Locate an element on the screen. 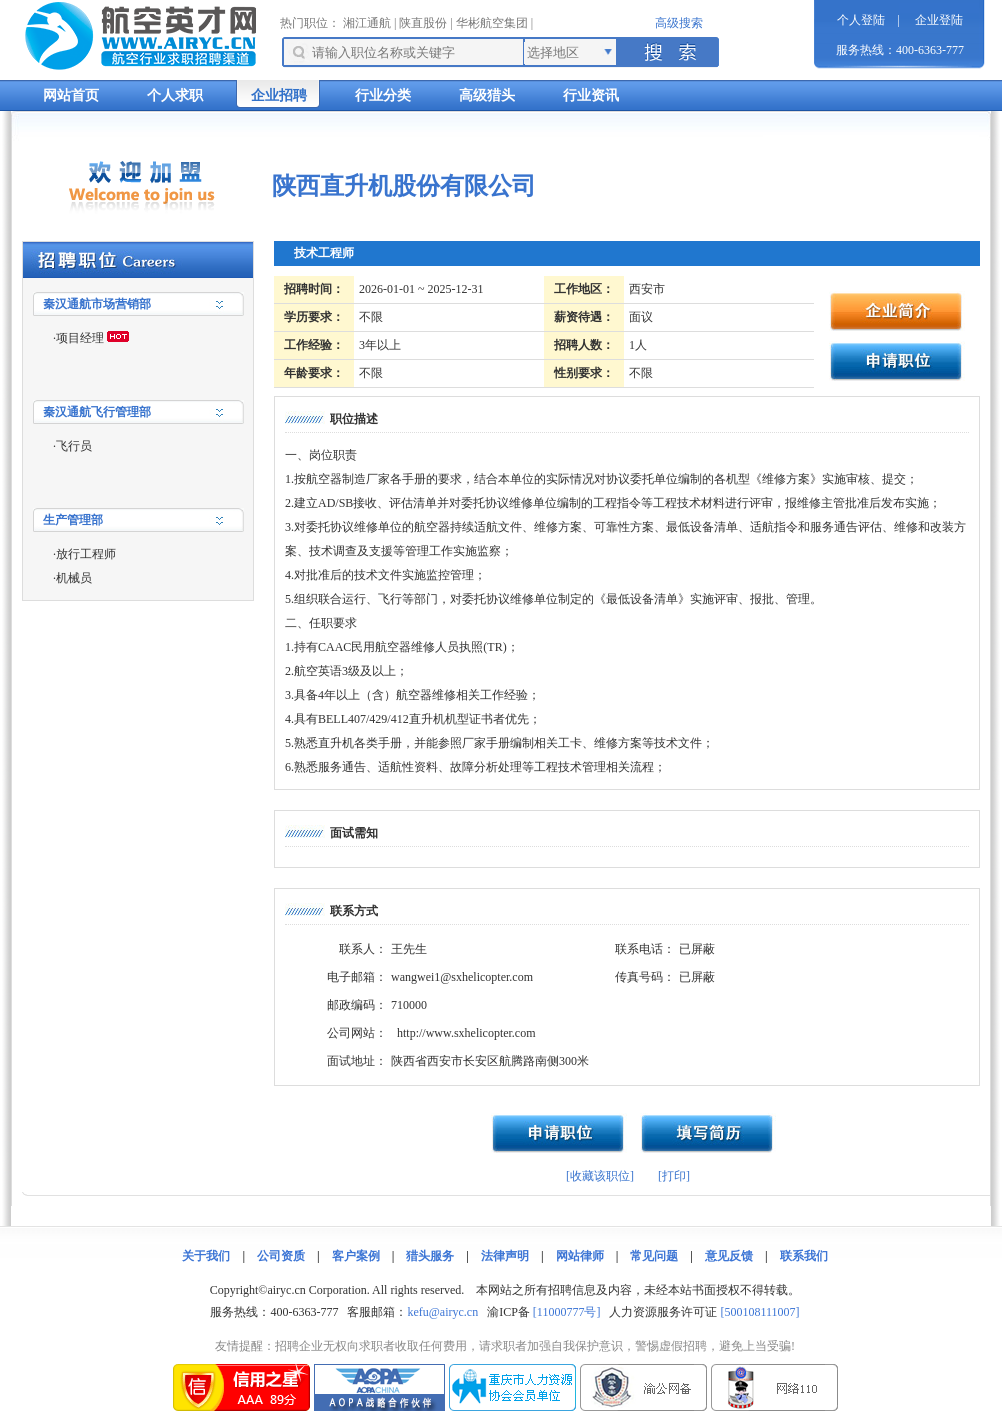 The height and width of the screenshot is (1414, 1002). 高级猎头 is located at coordinates (487, 95).